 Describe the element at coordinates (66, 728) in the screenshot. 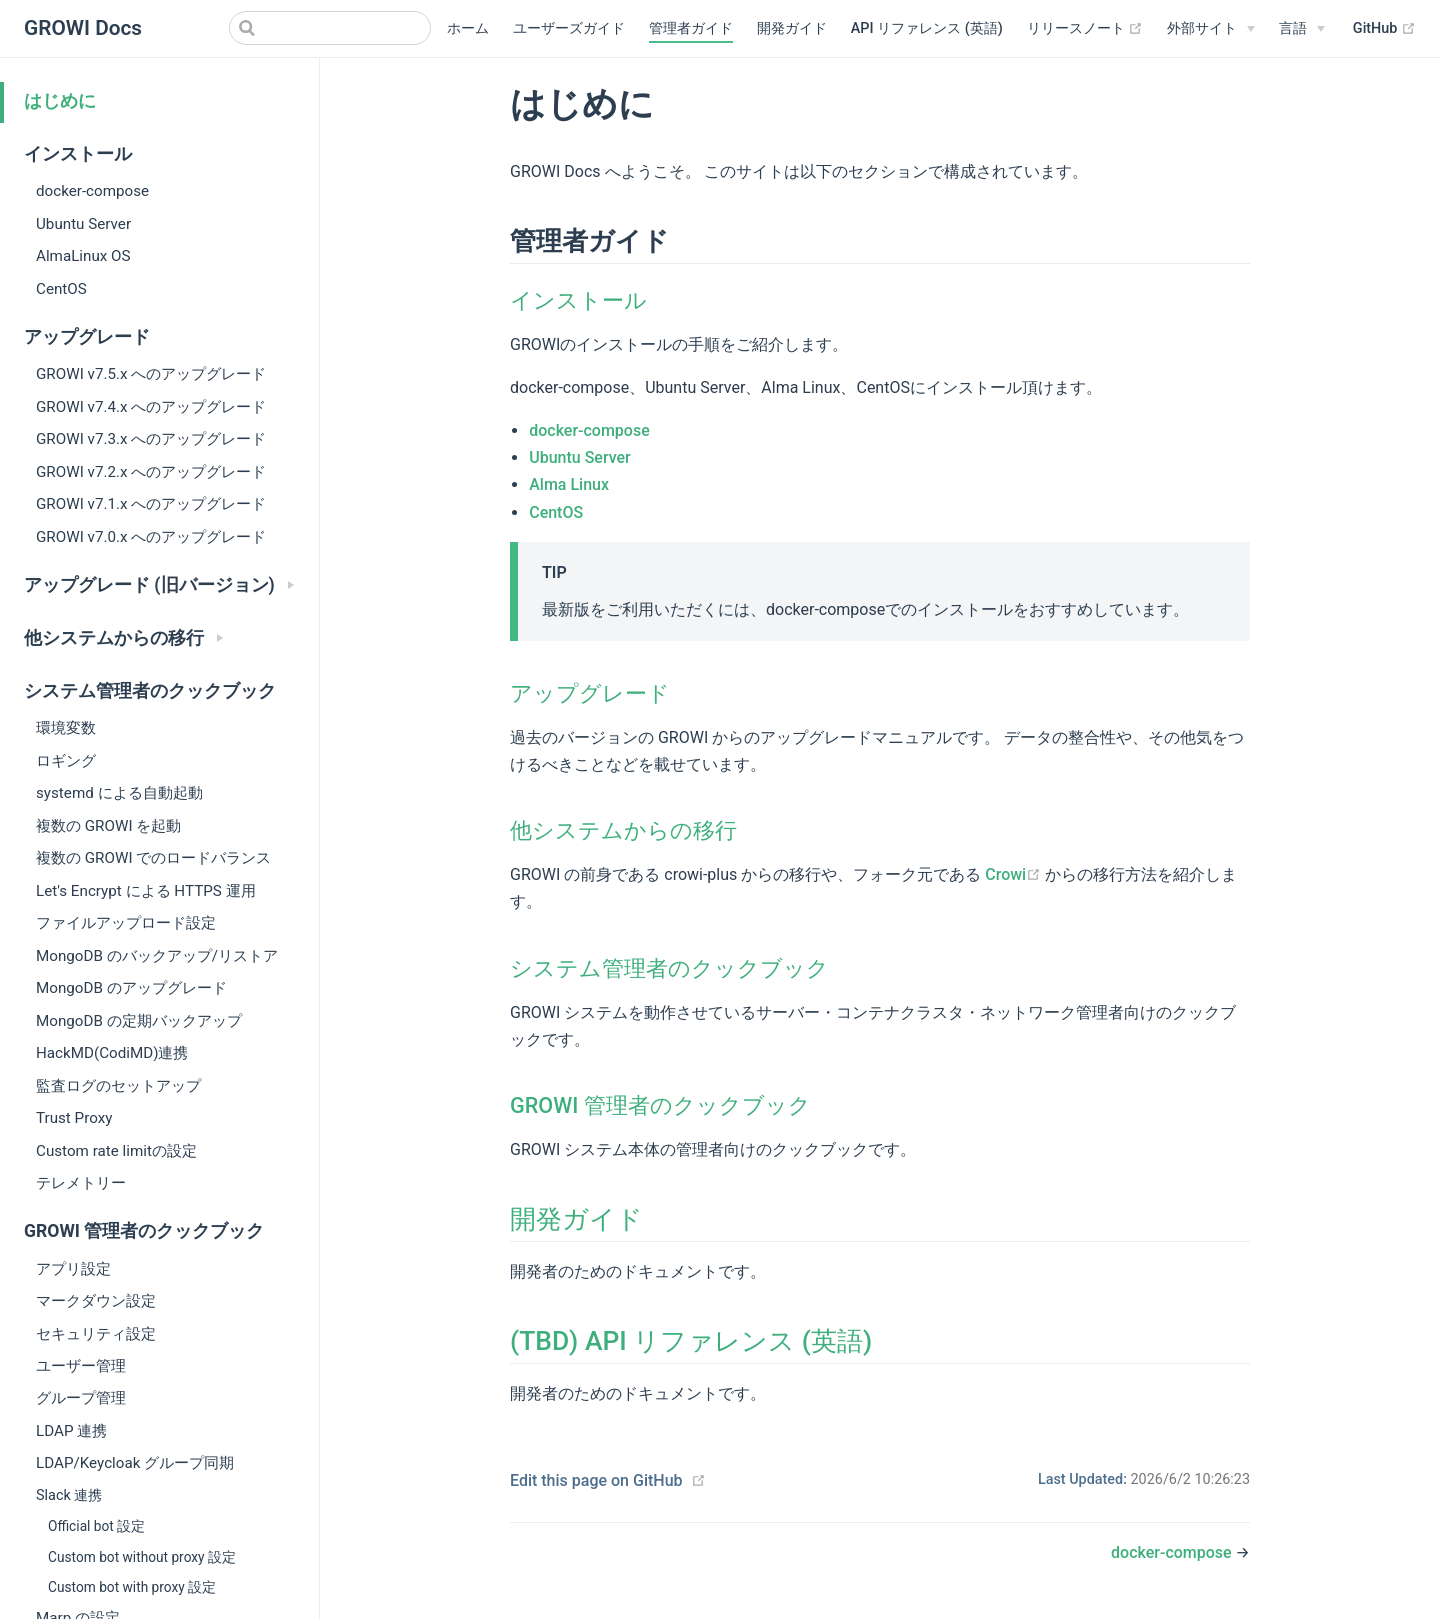

I see `環境変数` at that location.